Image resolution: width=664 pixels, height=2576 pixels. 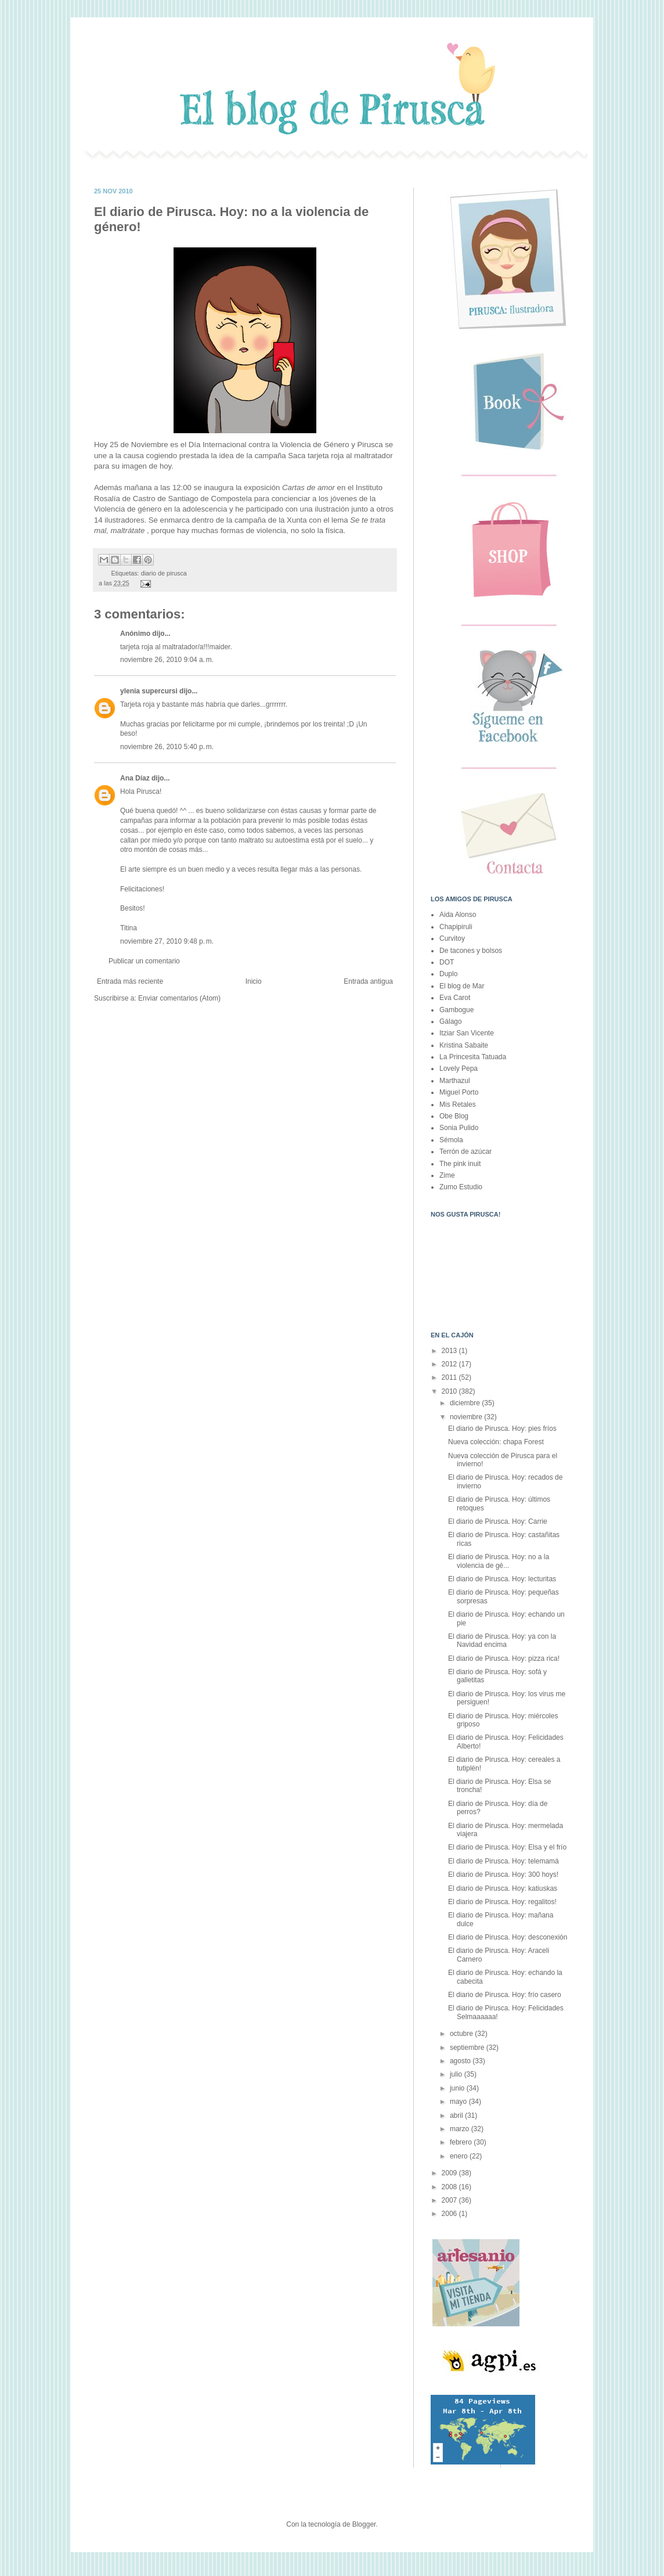 What do you see at coordinates (458, 2088) in the screenshot?
I see `junio` at bounding box center [458, 2088].